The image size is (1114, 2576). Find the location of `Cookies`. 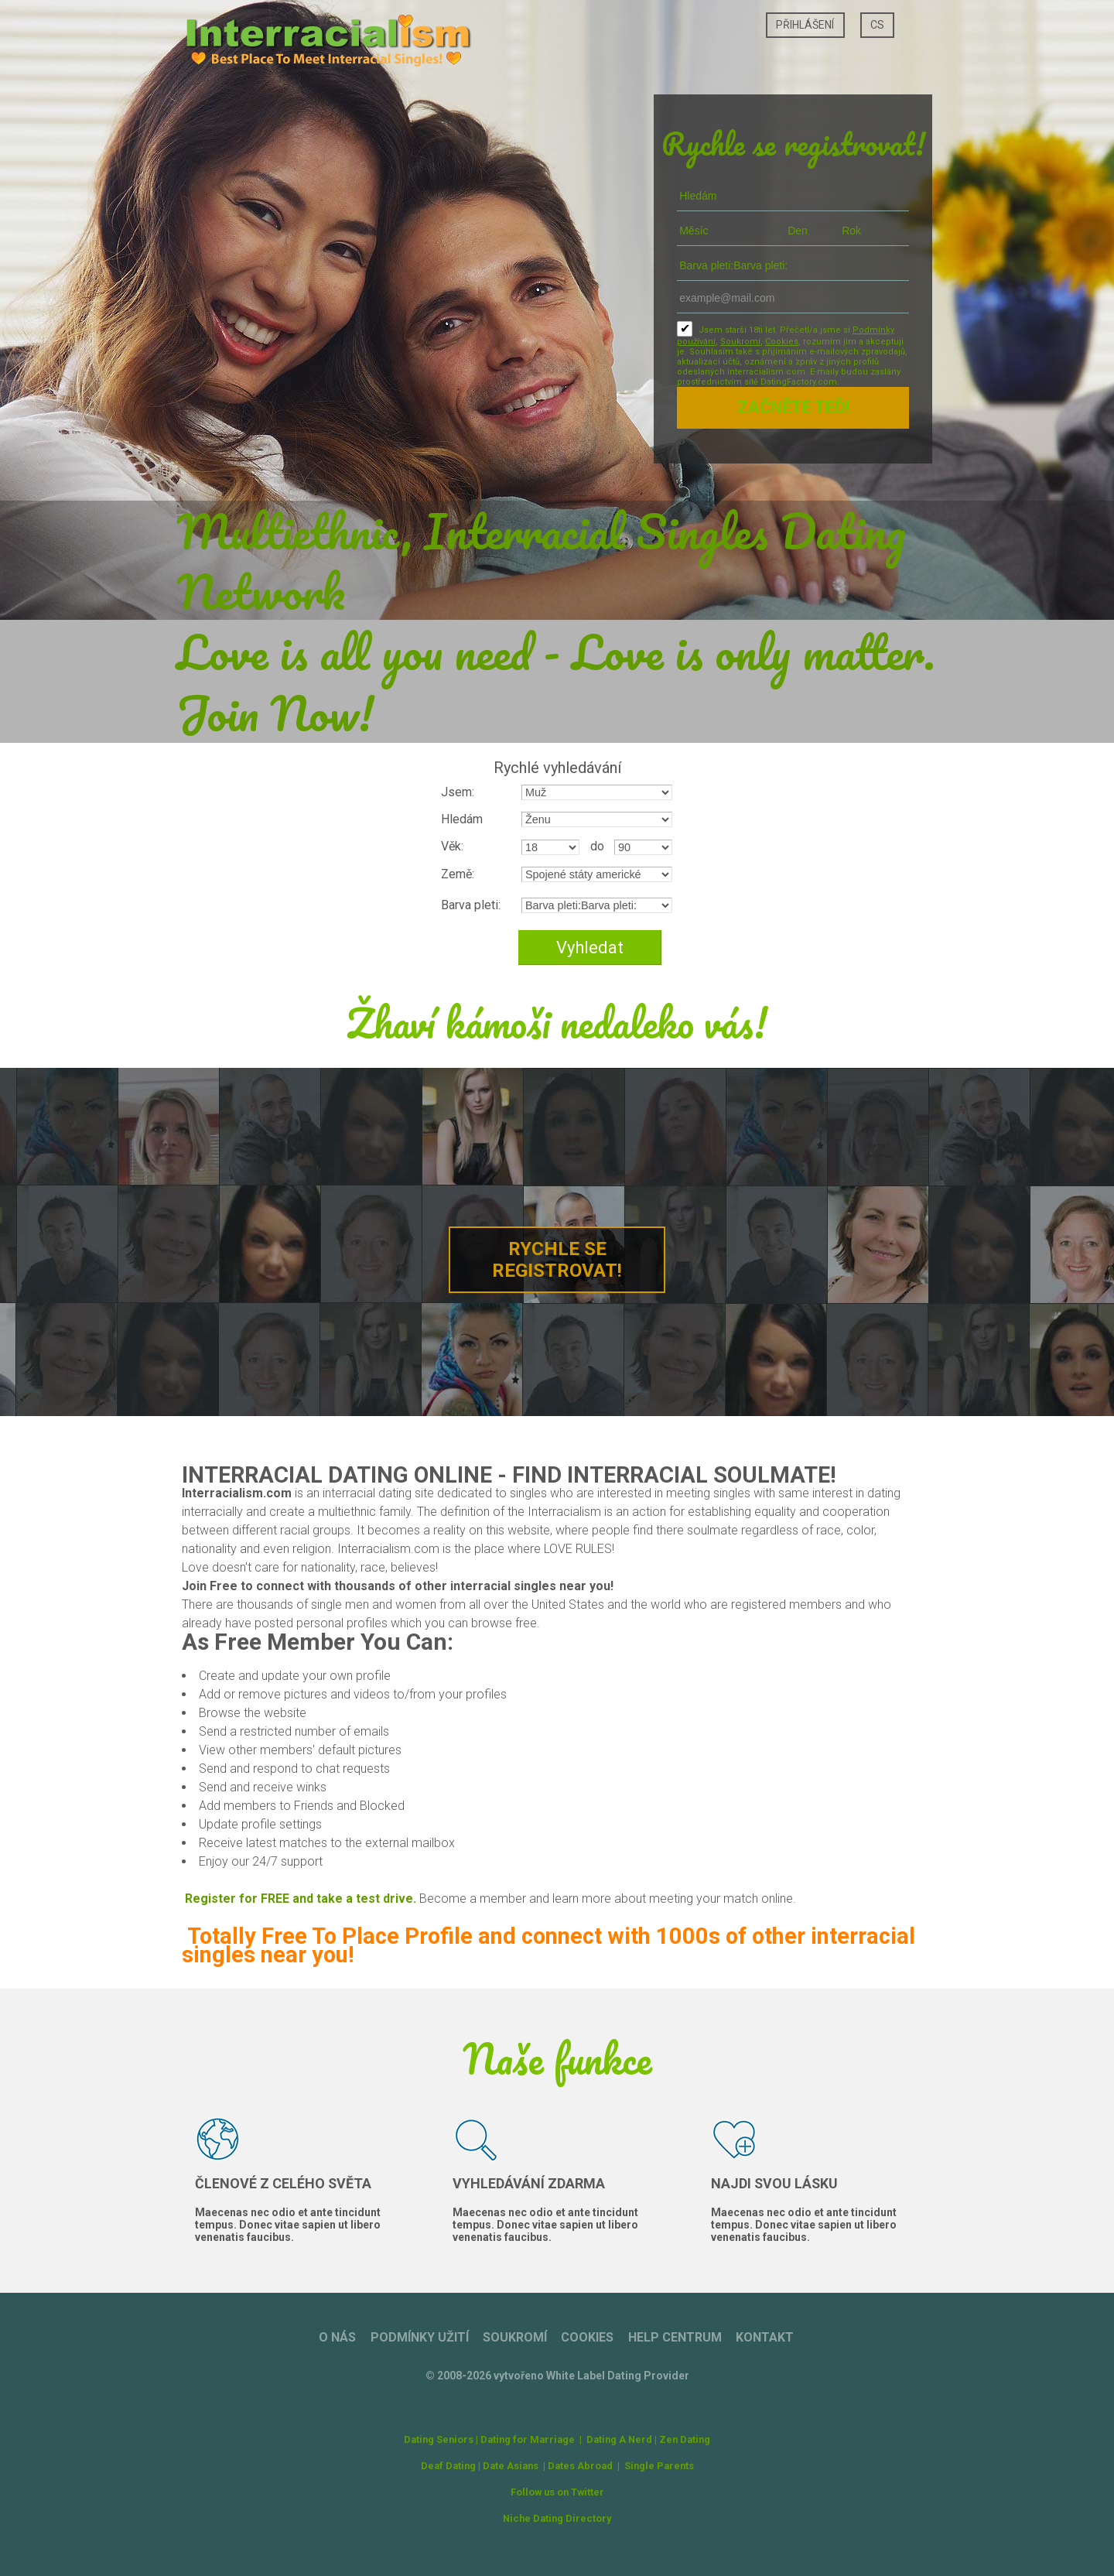

Cookies is located at coordinates (781, 342).